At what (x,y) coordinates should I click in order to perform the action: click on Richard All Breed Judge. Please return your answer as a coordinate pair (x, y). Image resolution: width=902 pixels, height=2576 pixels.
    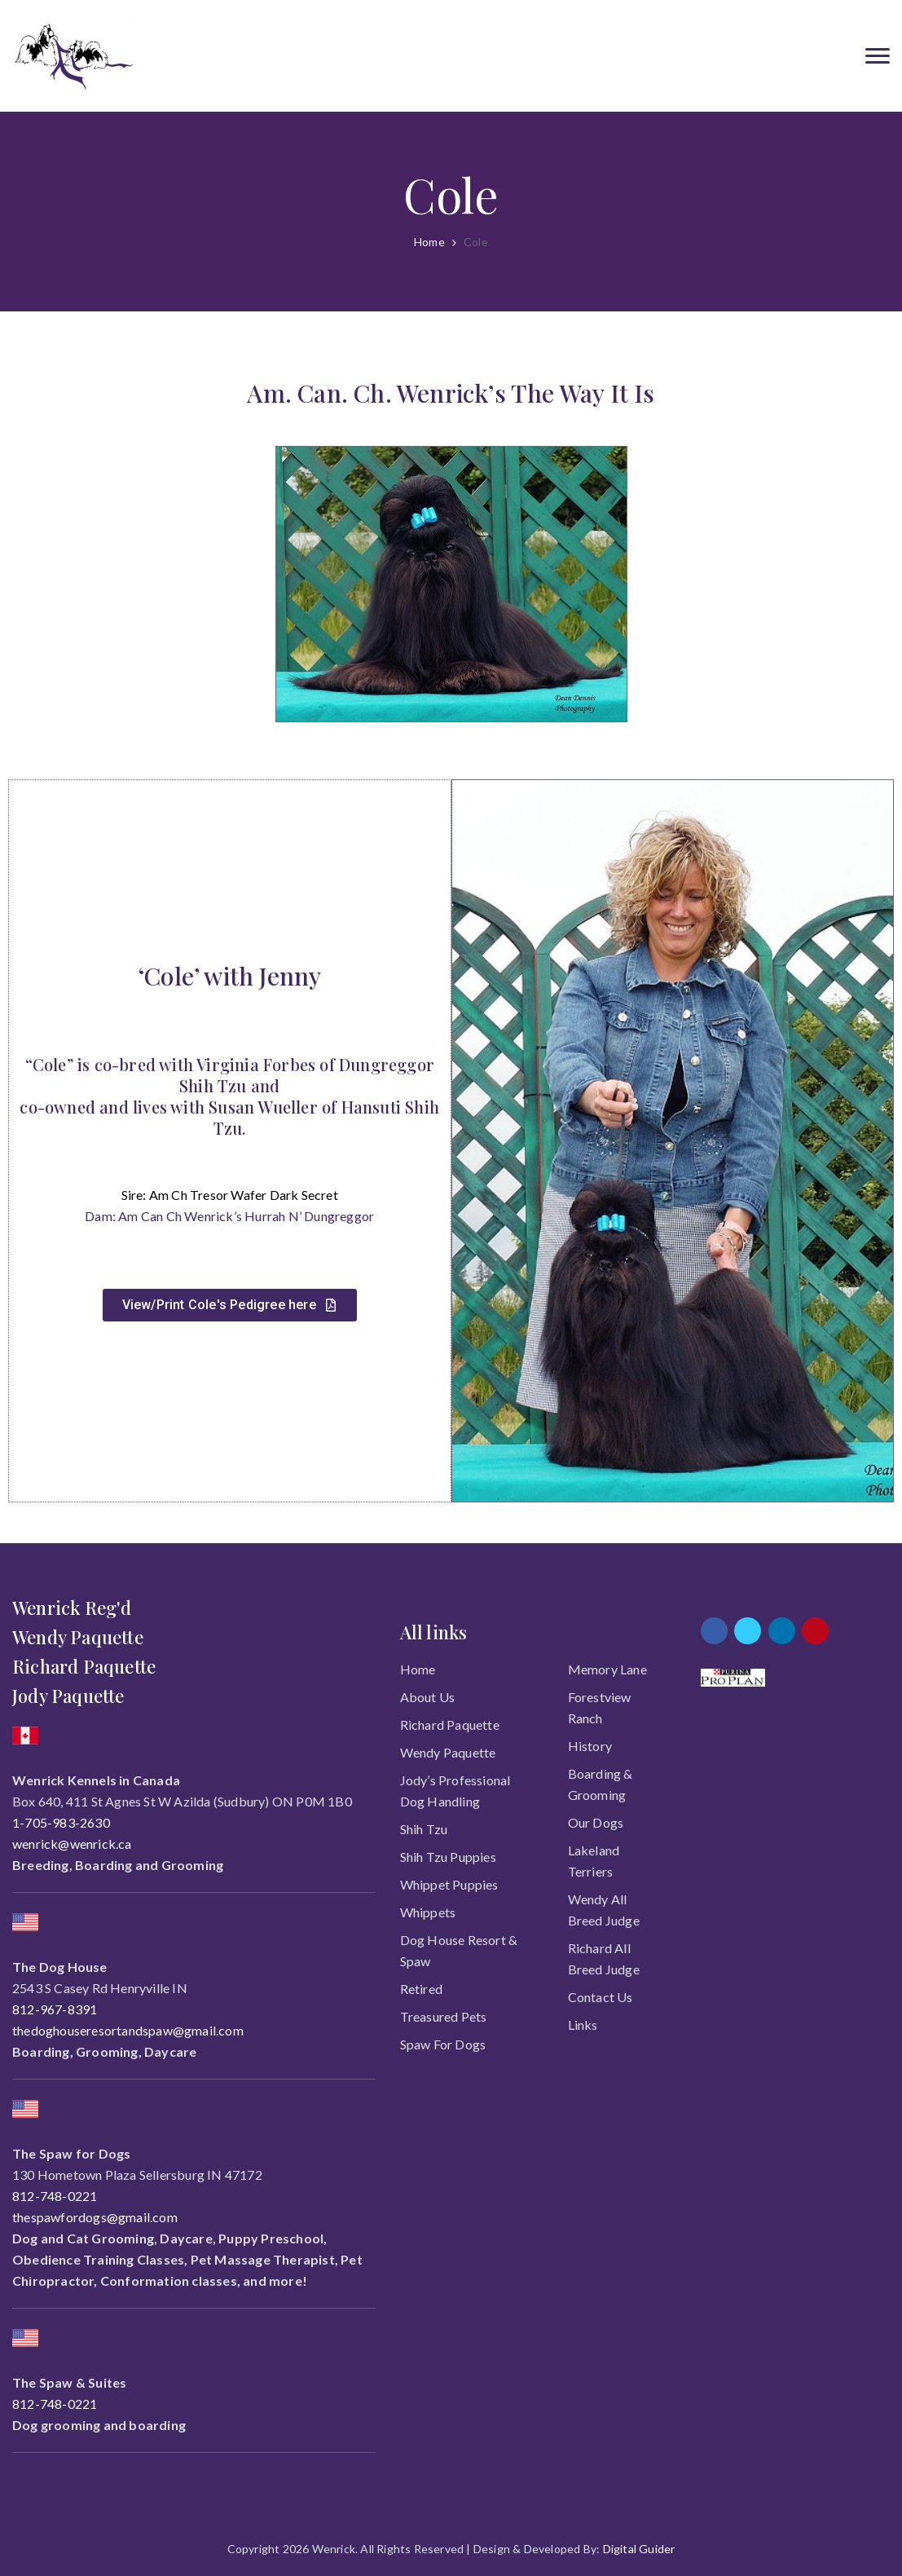
    Looking at the image, I should click on (604, 1958).